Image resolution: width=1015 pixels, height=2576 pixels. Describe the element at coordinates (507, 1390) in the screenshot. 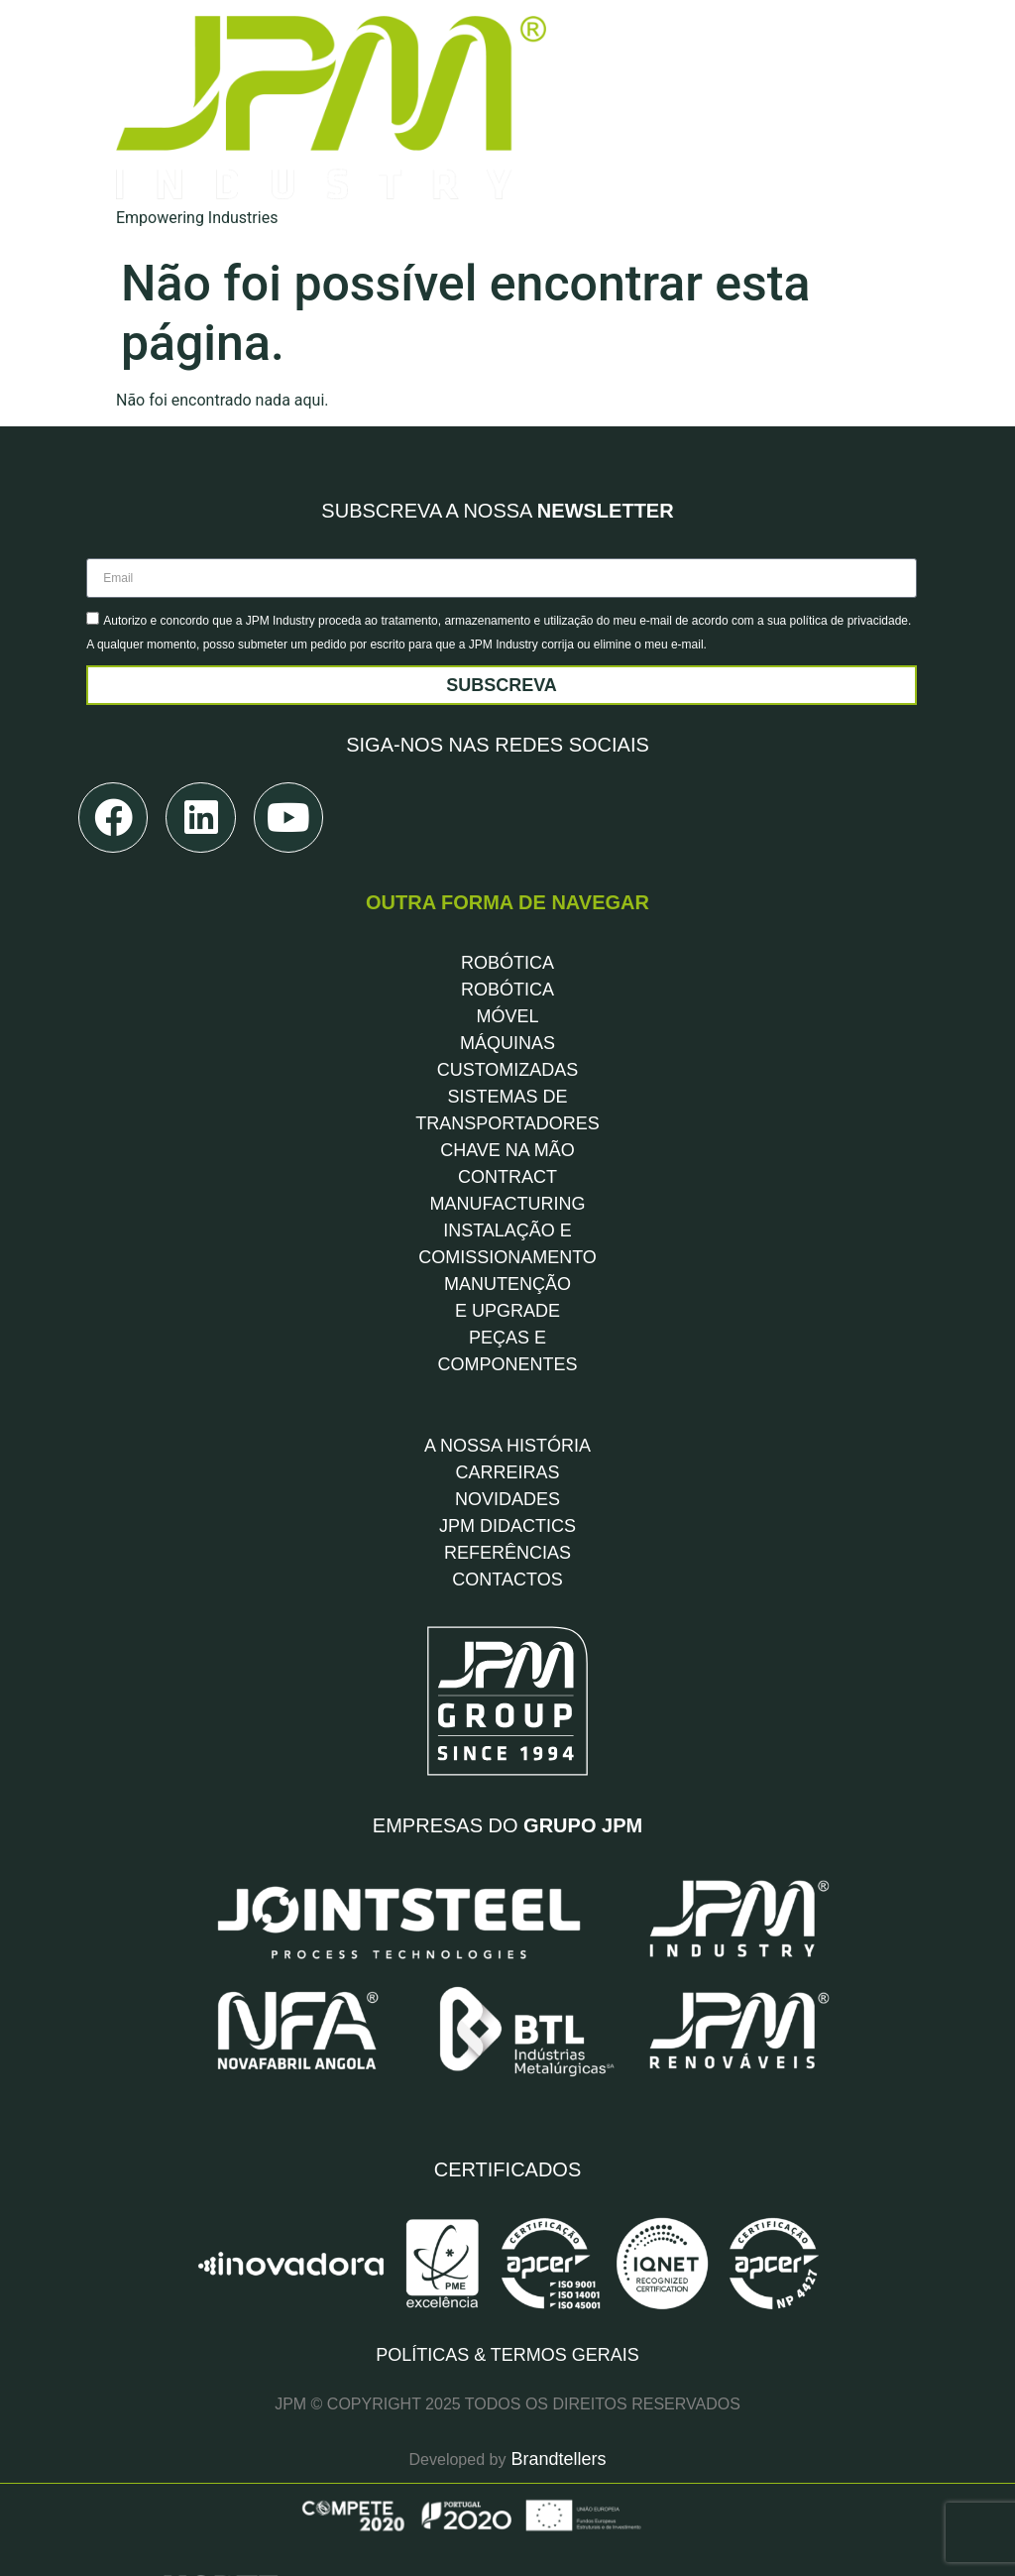

I see `CARREIRAS` at that location.